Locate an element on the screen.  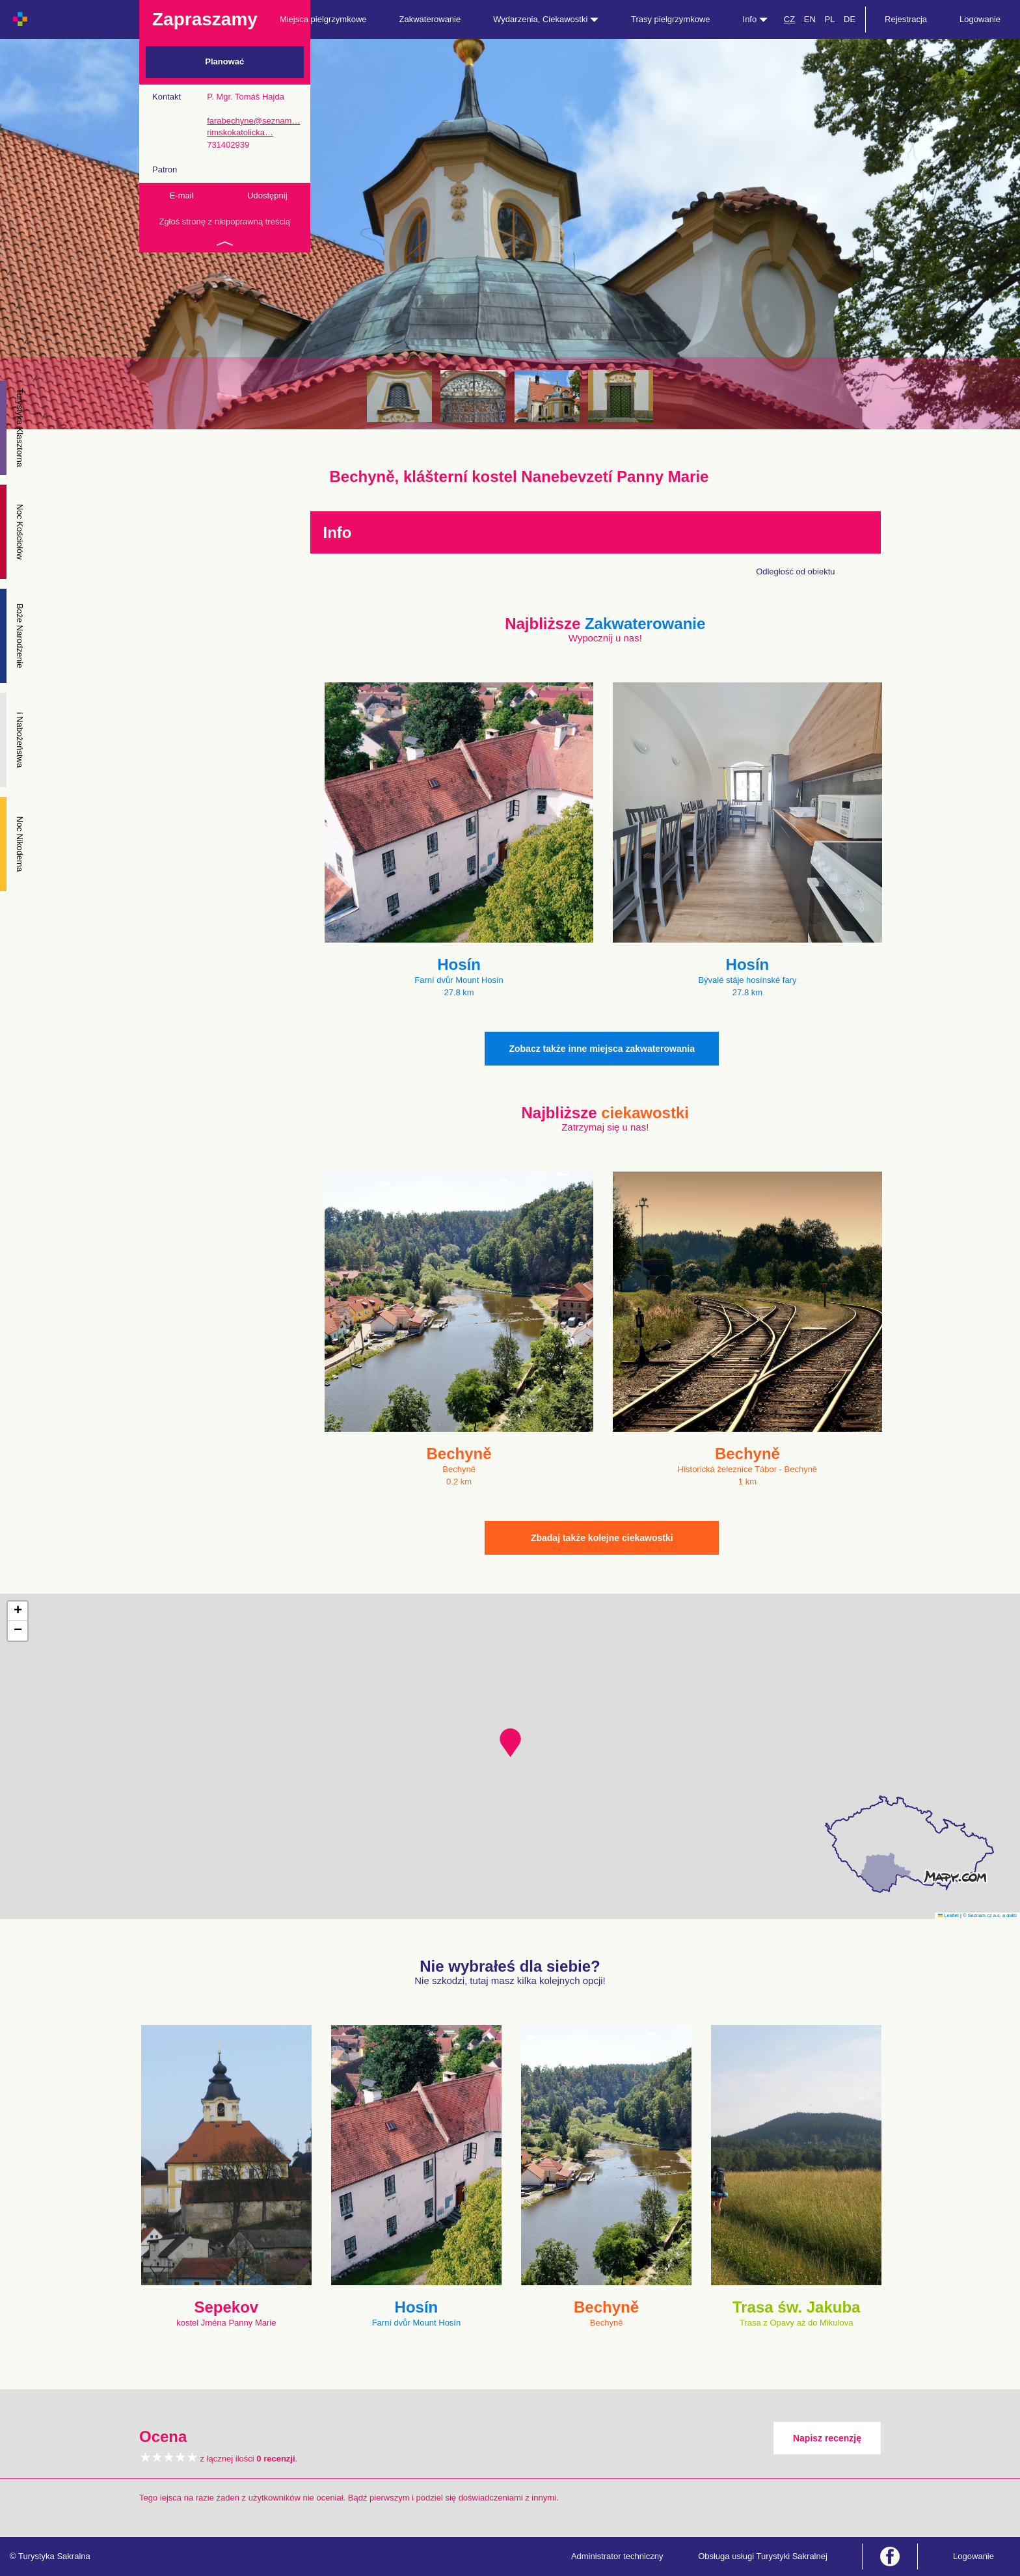
rimskokatolicka… is located at coordinates (240, 132).